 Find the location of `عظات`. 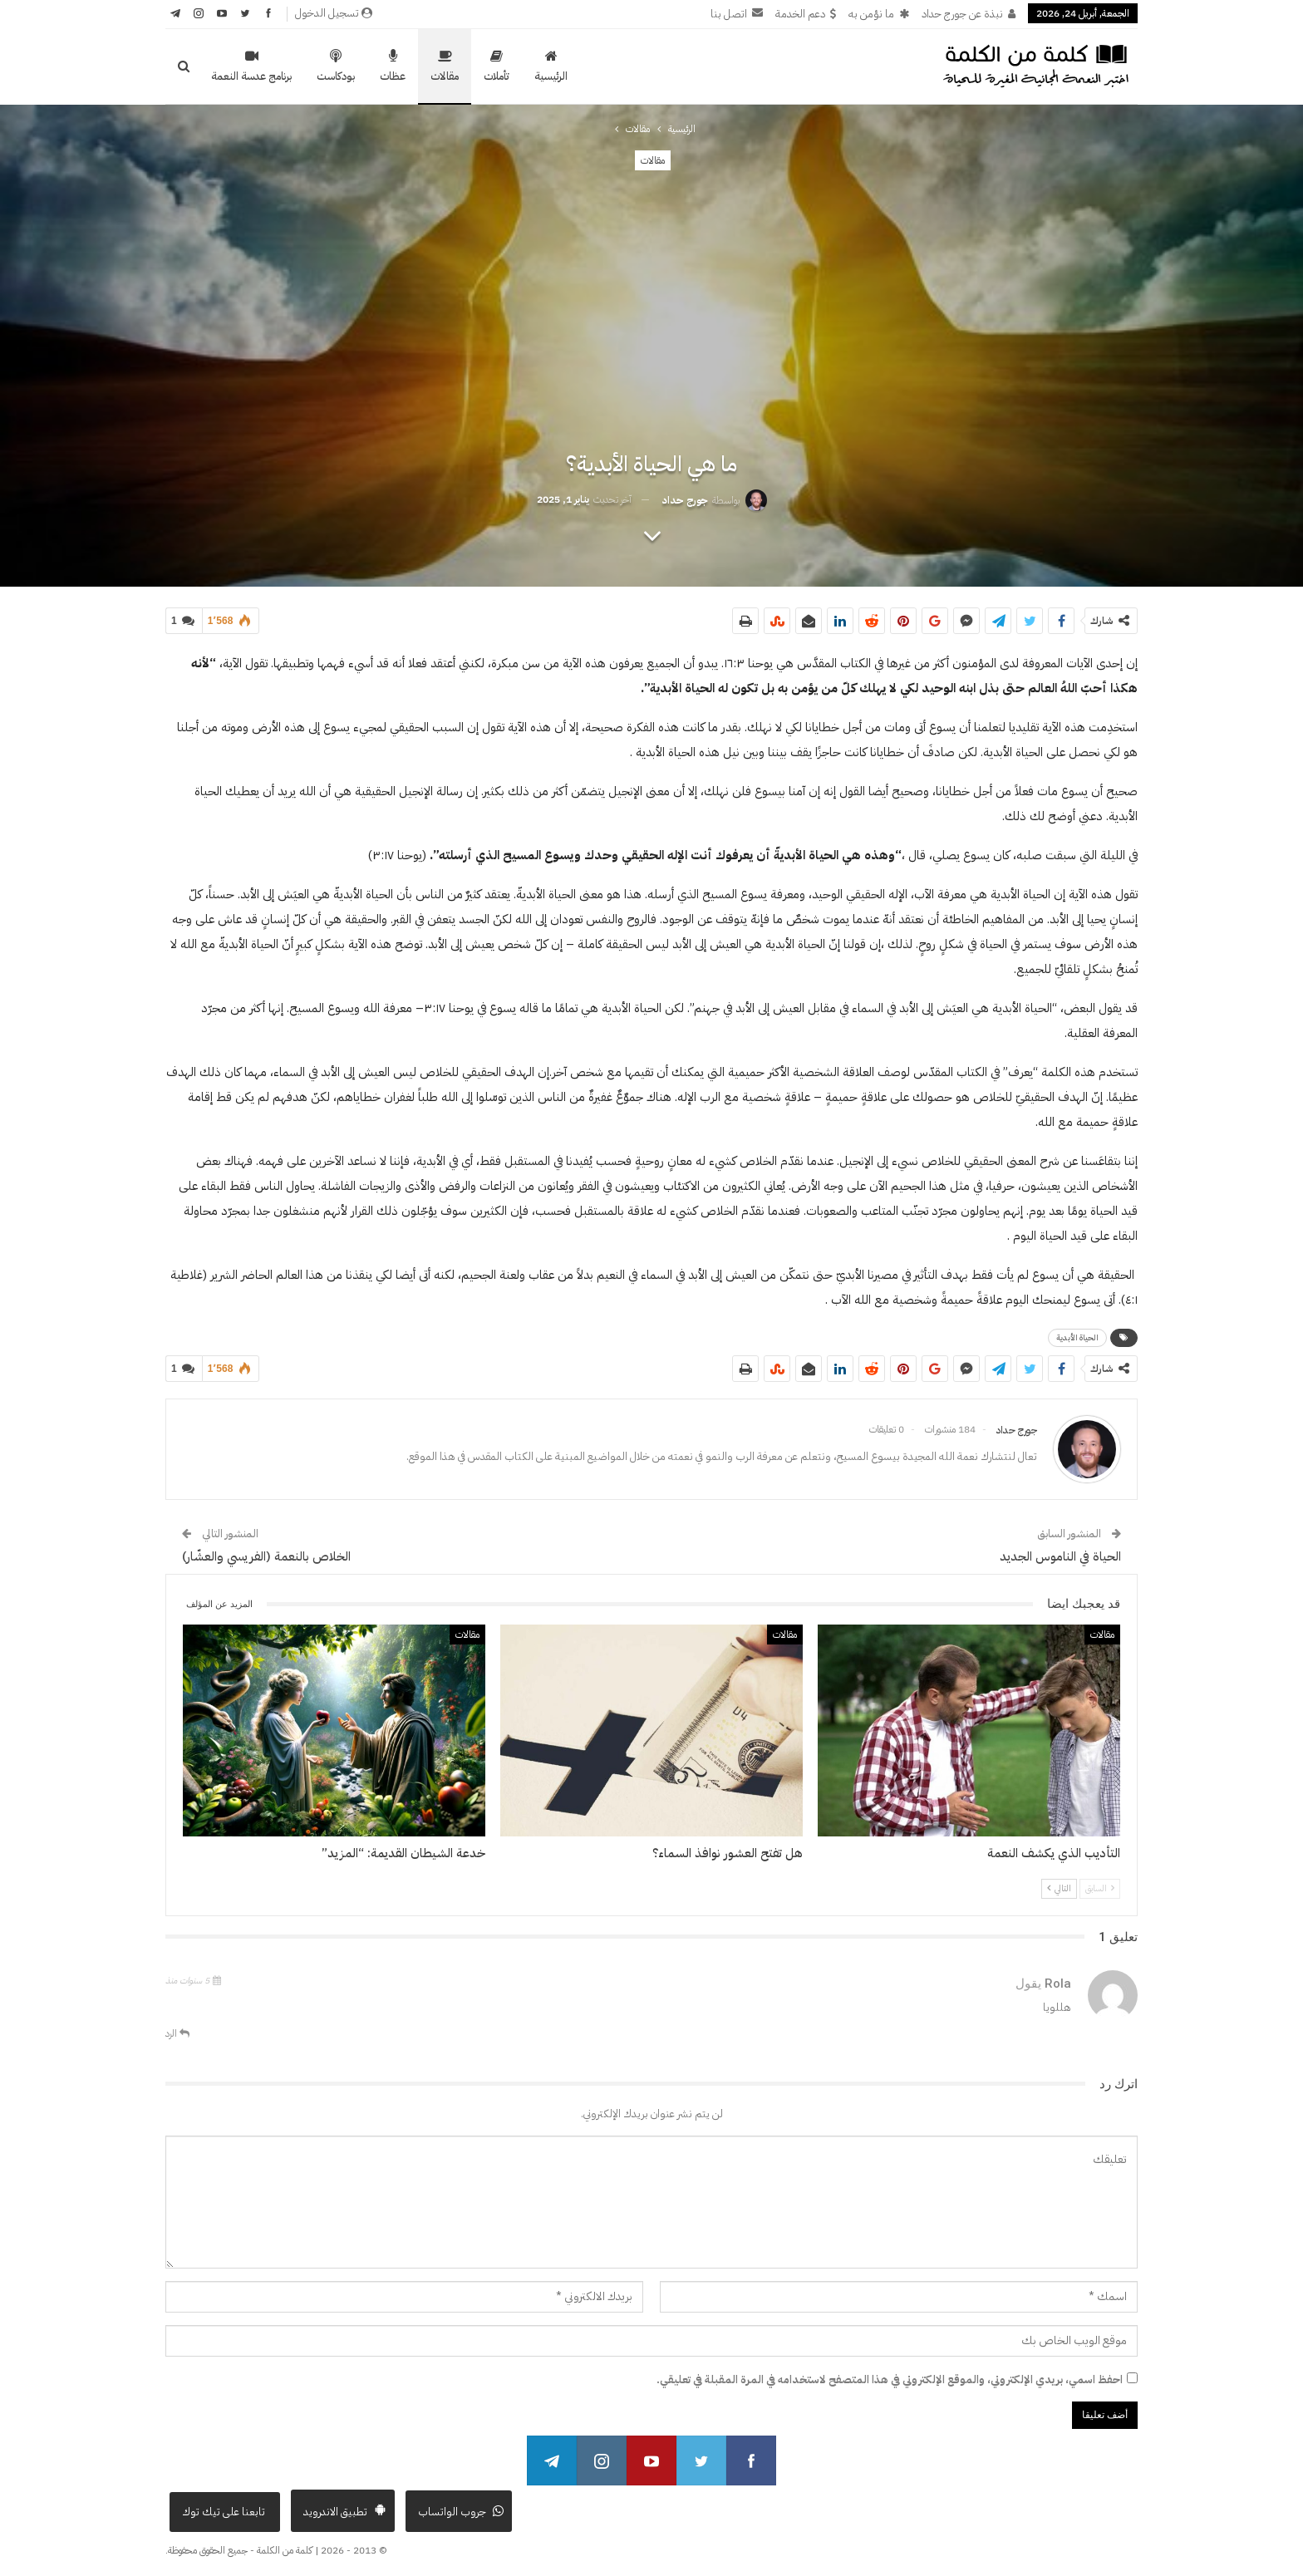

عظات is located at coordinates (392, 66).